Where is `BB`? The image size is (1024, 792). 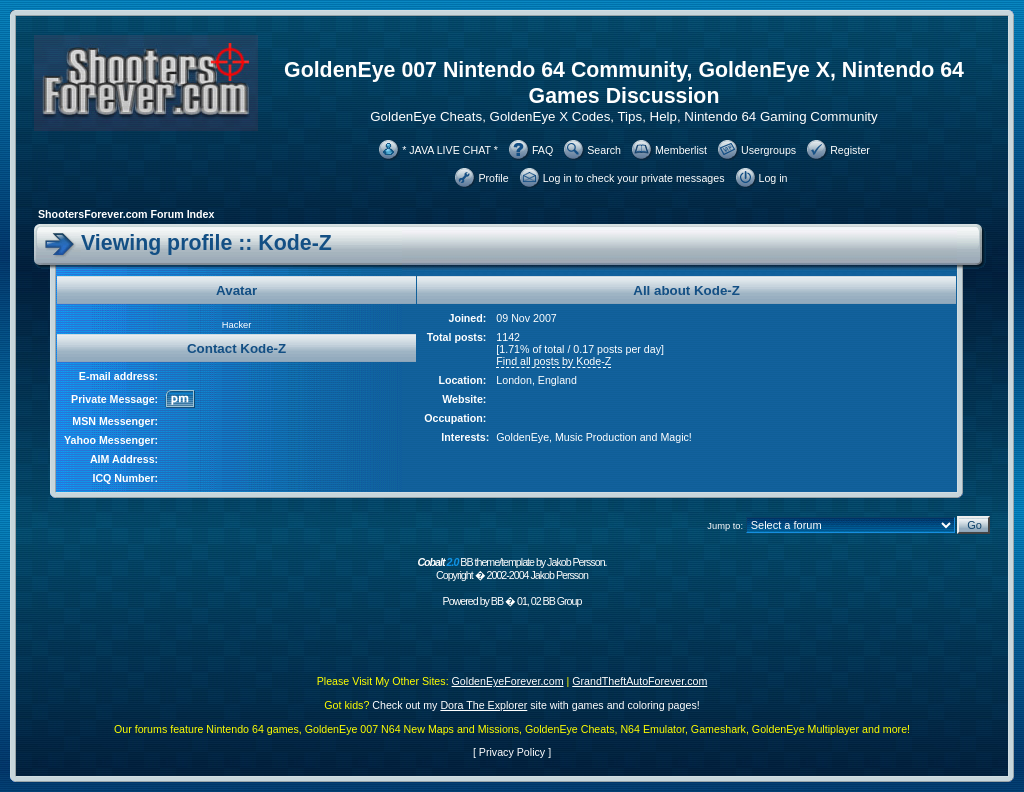 BB is located at coordinates (497, 601).